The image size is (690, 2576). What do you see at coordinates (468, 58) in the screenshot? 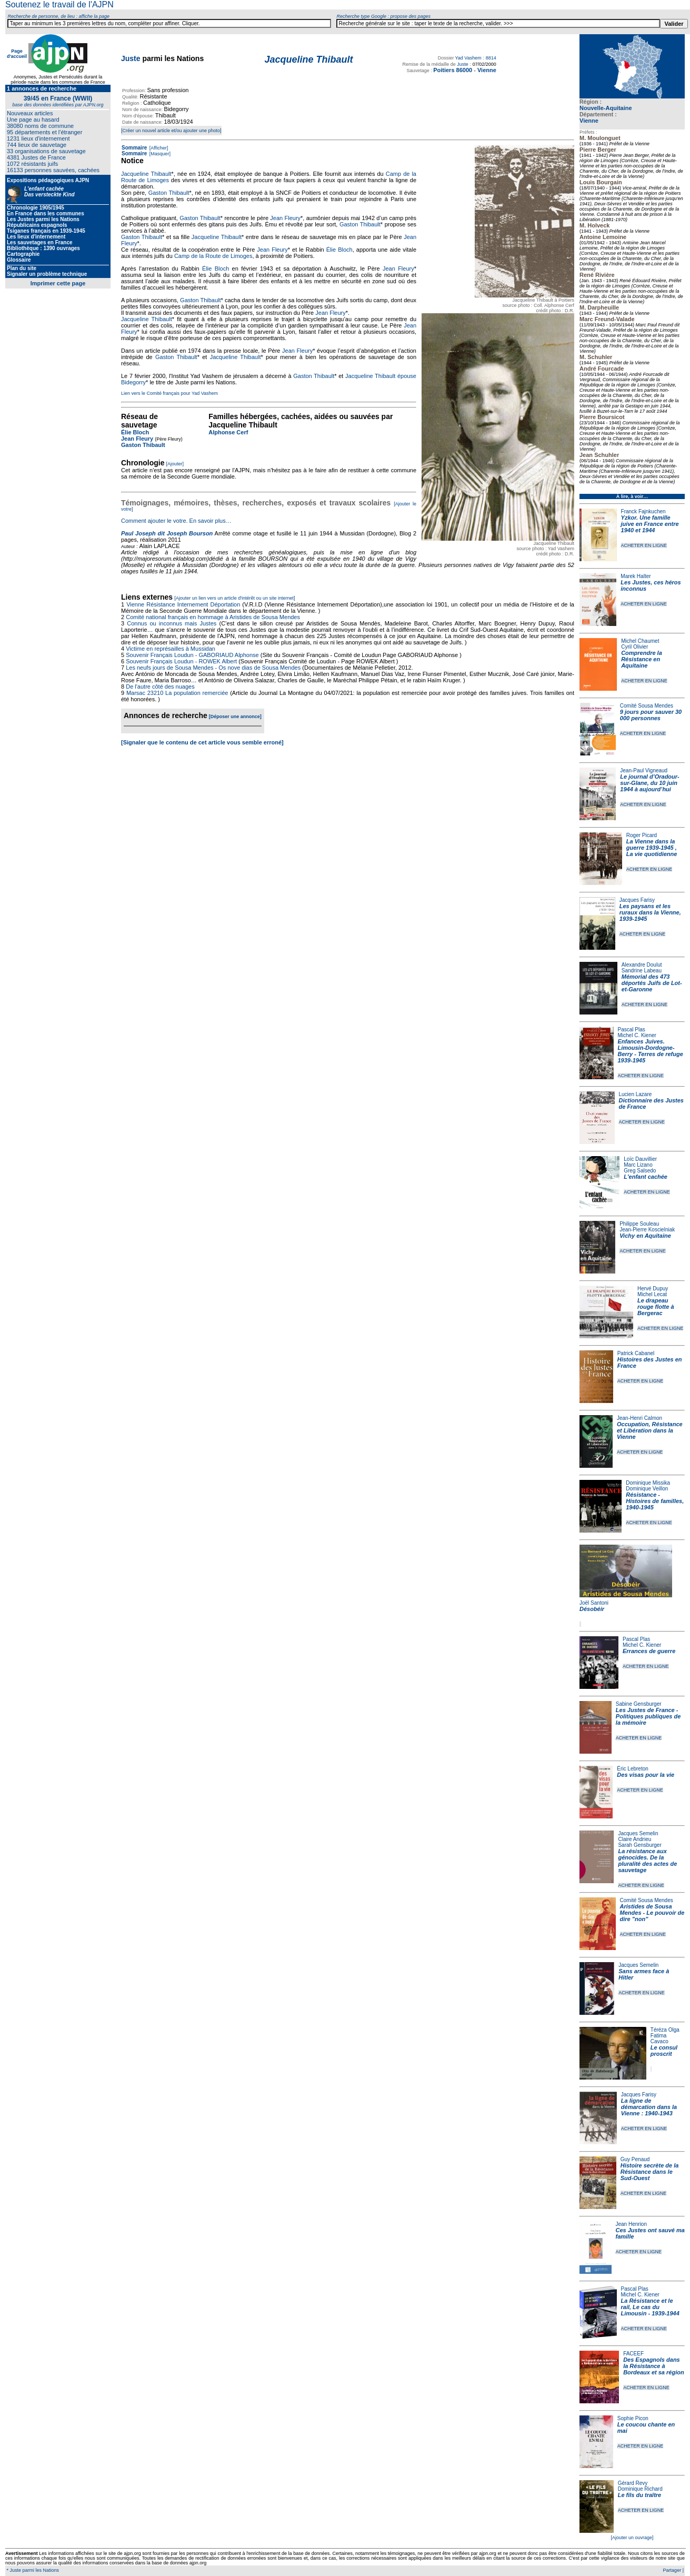
I see `Yad Vashem` at bounding box center [468, 58].